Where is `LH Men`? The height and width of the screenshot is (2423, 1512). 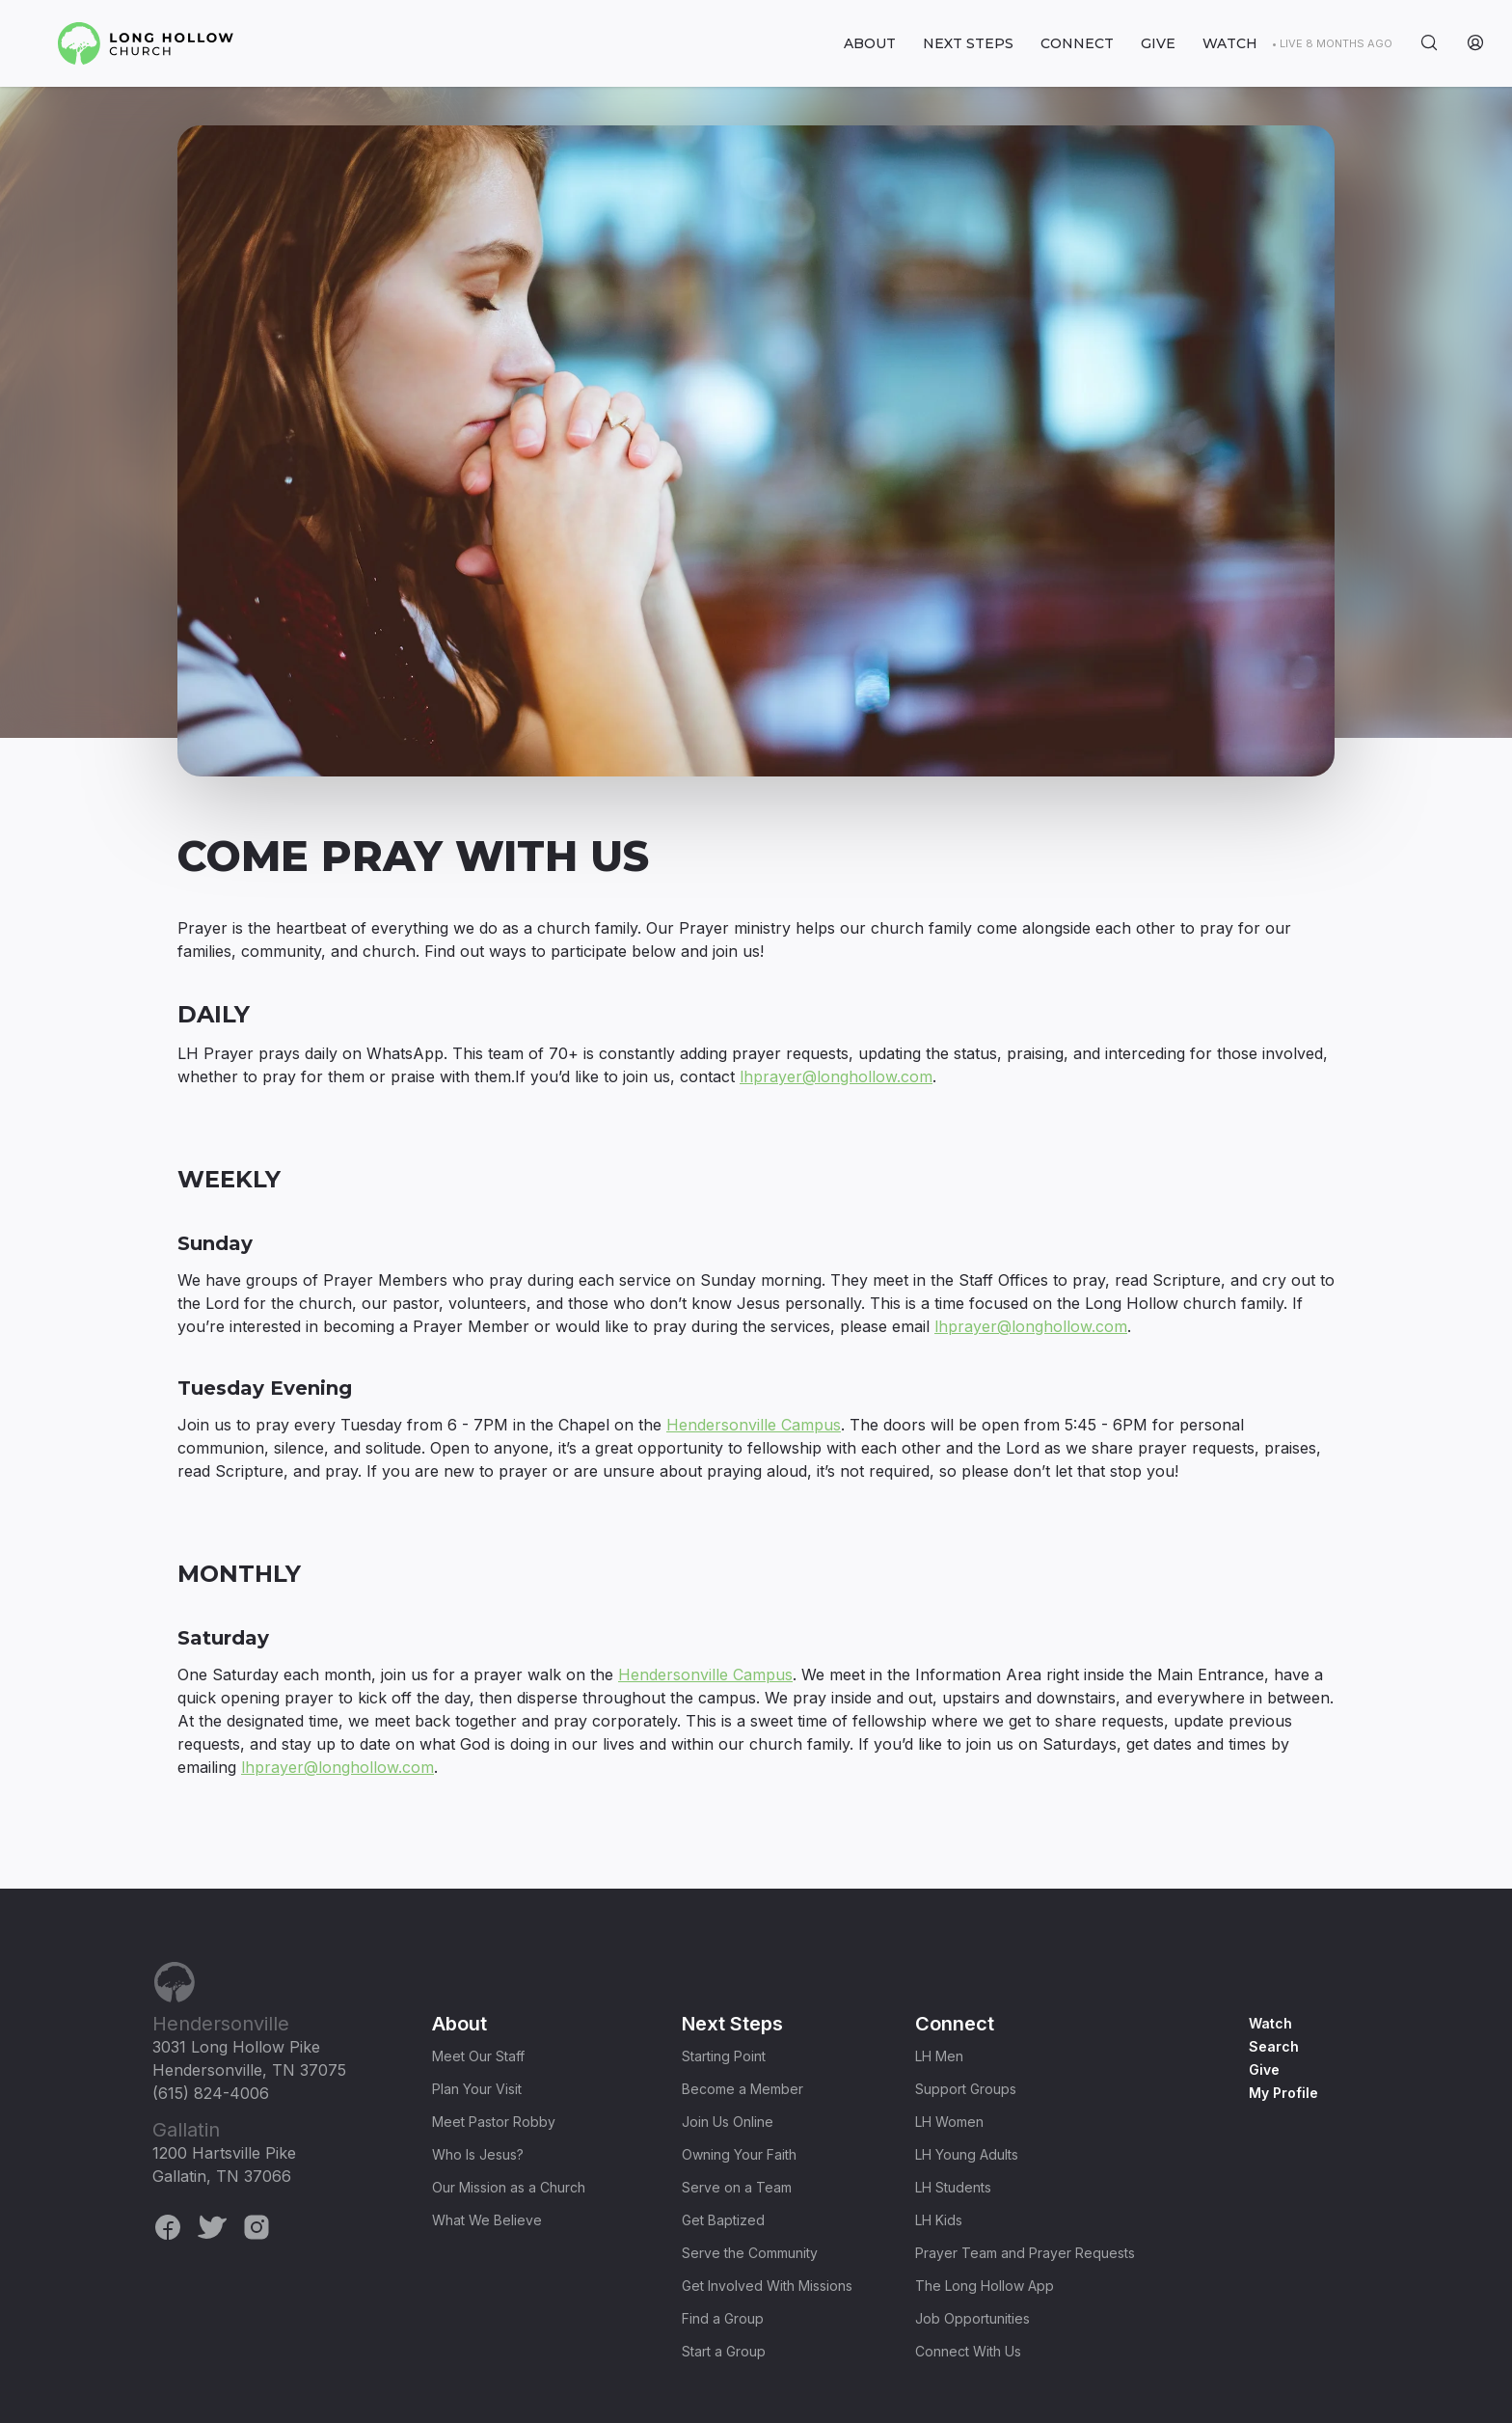
LH Men is located at coordinates (939, 2056).